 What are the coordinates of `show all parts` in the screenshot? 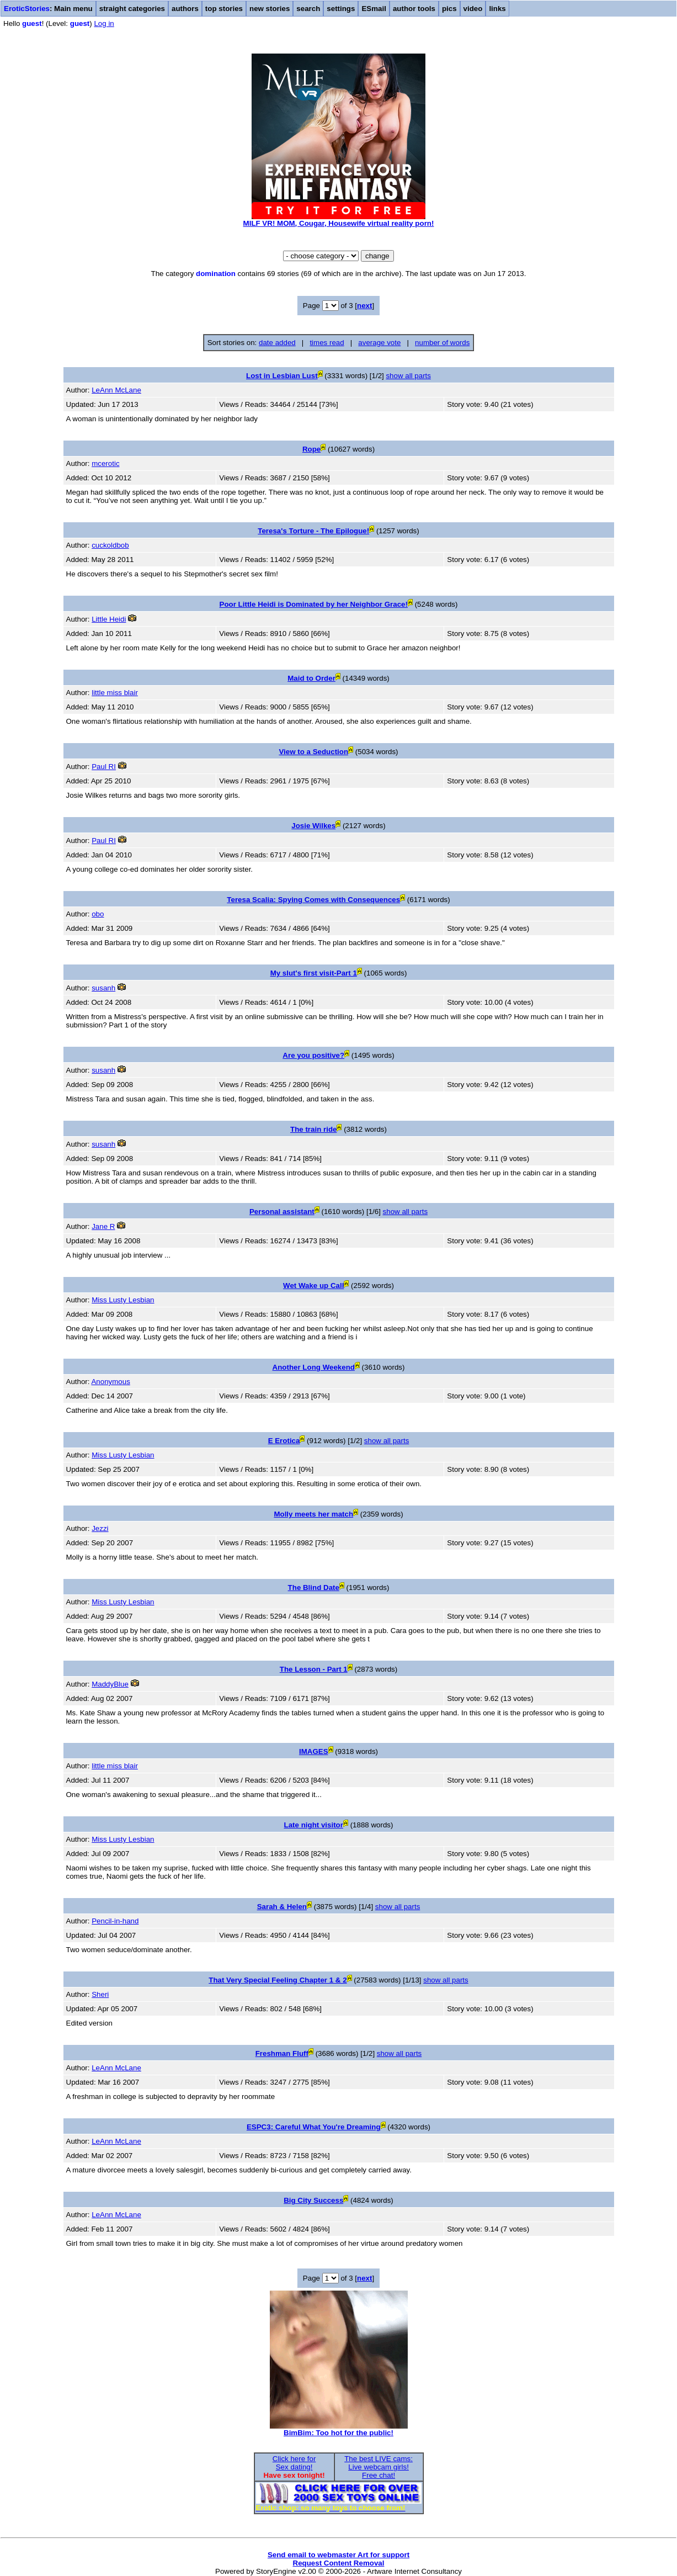 It's located at (408, 376).